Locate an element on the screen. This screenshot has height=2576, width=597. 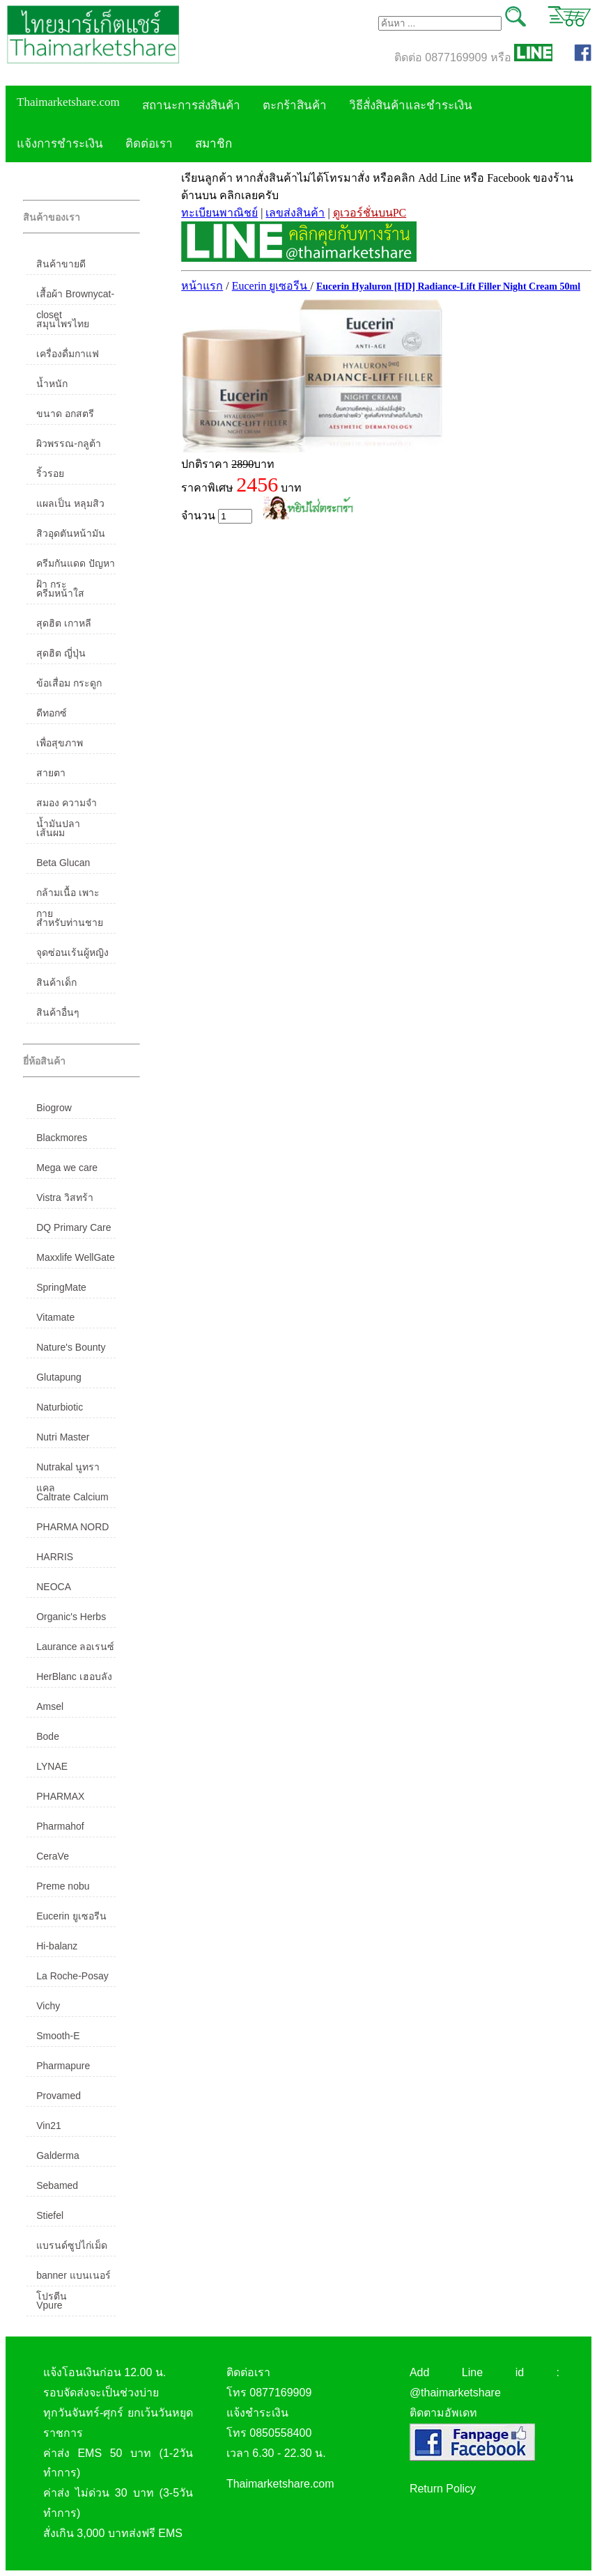
ข้อเสื่อม กระดูก is located at coordinates (69, 683).